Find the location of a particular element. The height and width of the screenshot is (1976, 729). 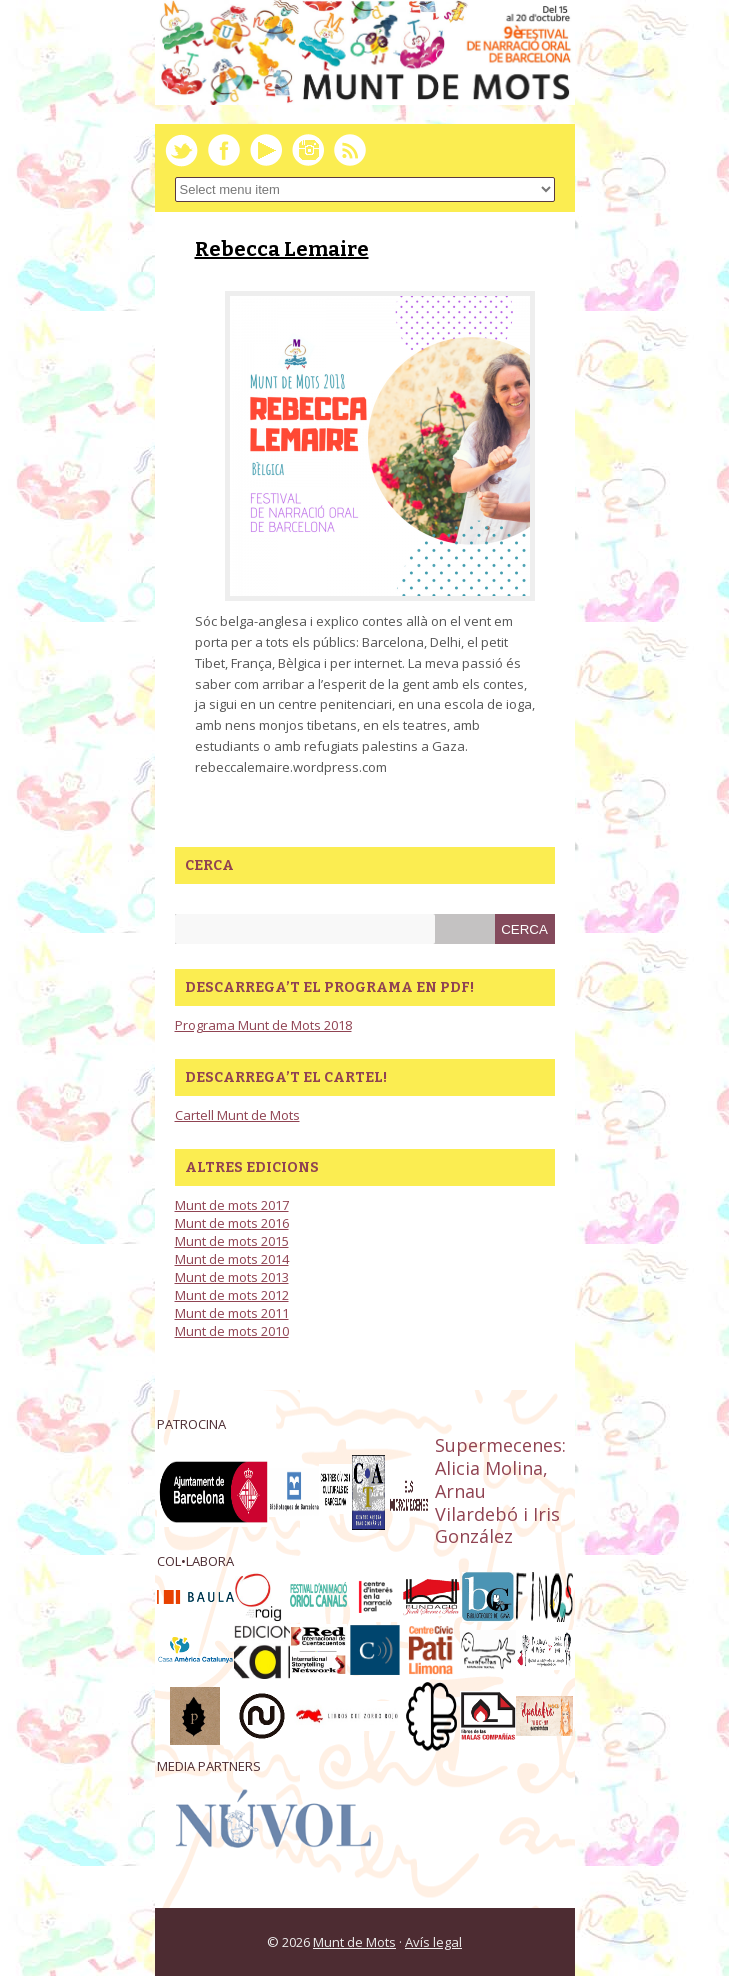

Programa Munt de Mots 2018 is located at coordinates (263, 1025).